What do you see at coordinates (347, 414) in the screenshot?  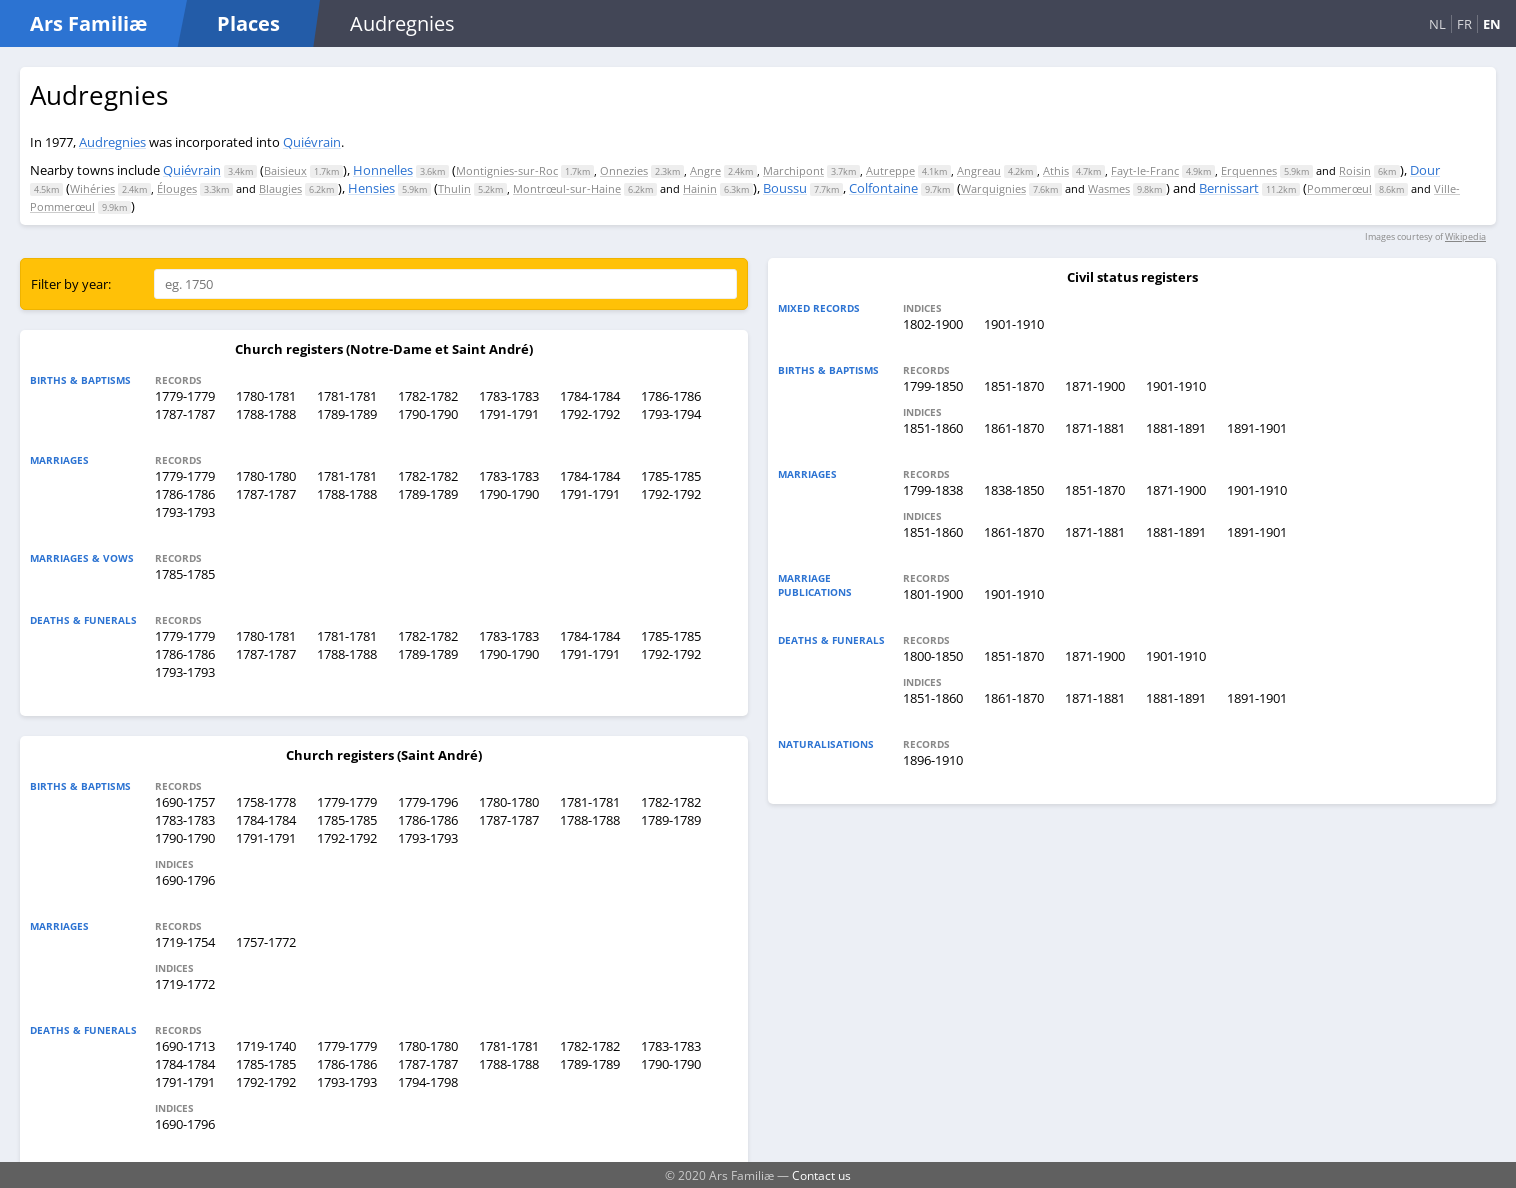 I see `1789-1789` at bounding box center [347, 414].